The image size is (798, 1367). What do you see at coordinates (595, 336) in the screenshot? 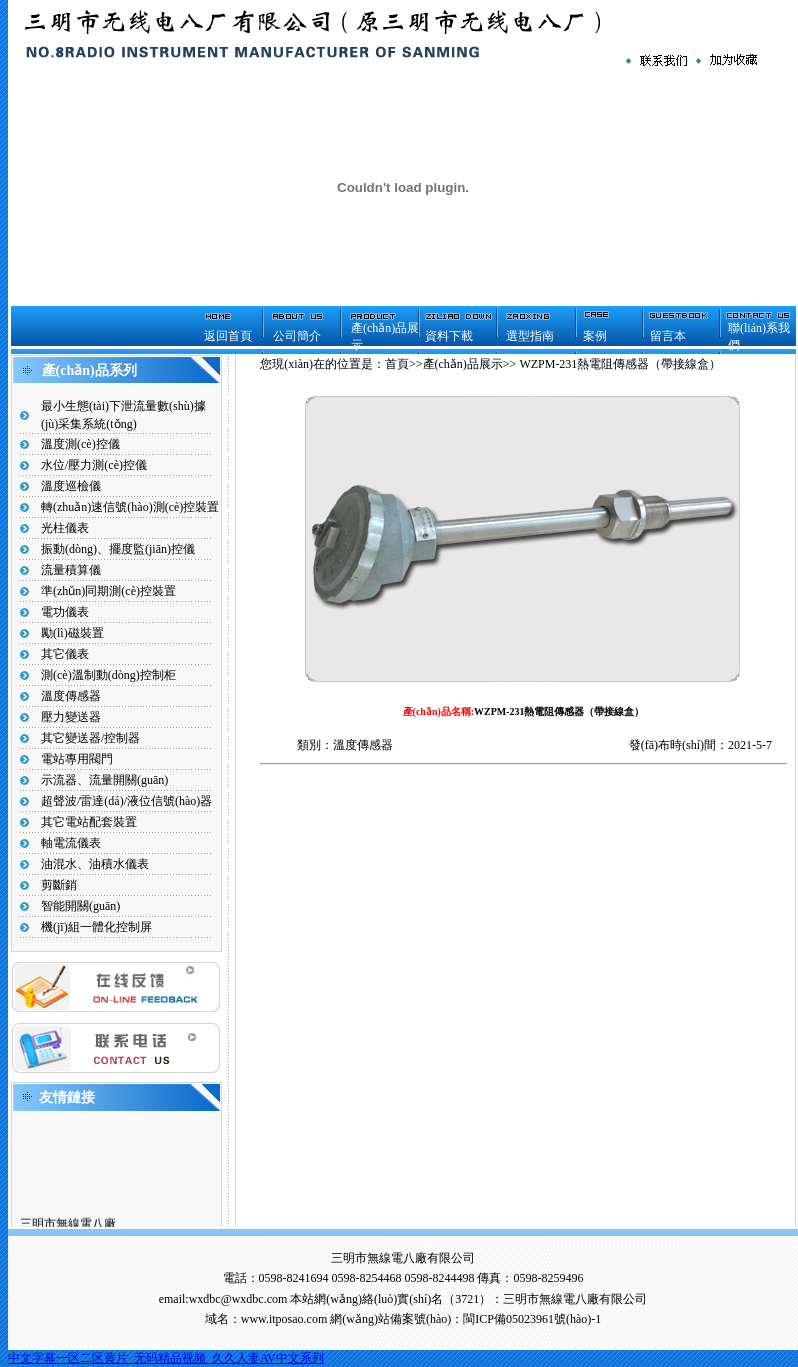
I see `案例` at bounding box center [595, 336].